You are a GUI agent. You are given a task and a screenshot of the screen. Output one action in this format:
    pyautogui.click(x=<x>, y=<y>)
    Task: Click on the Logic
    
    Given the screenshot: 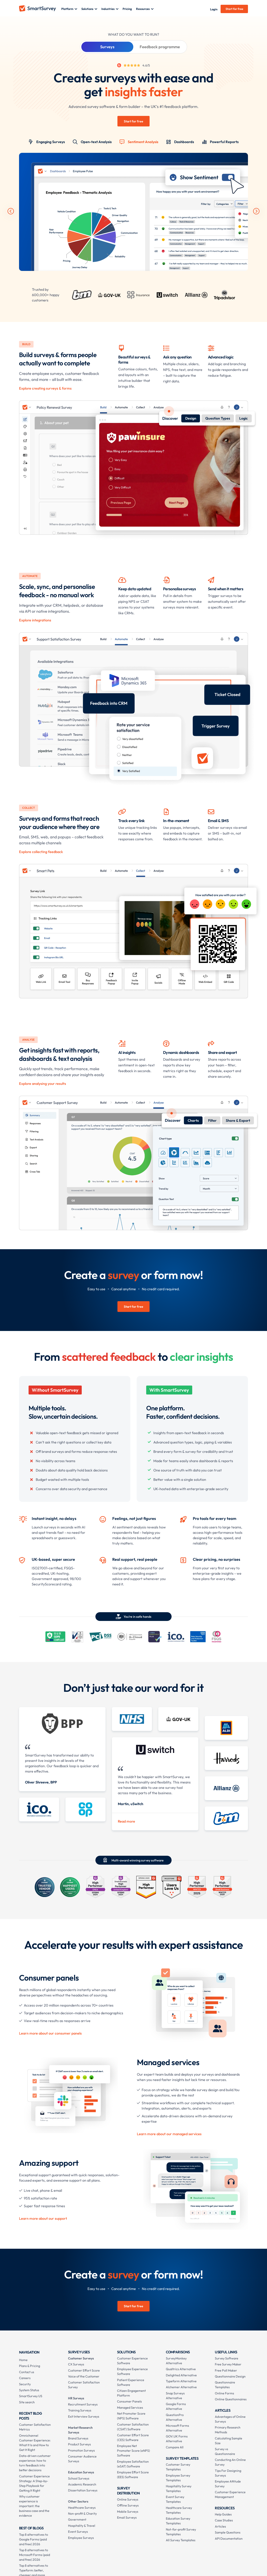 What is the action you would take?
    pyautogui.click(x=243, y=418)
    